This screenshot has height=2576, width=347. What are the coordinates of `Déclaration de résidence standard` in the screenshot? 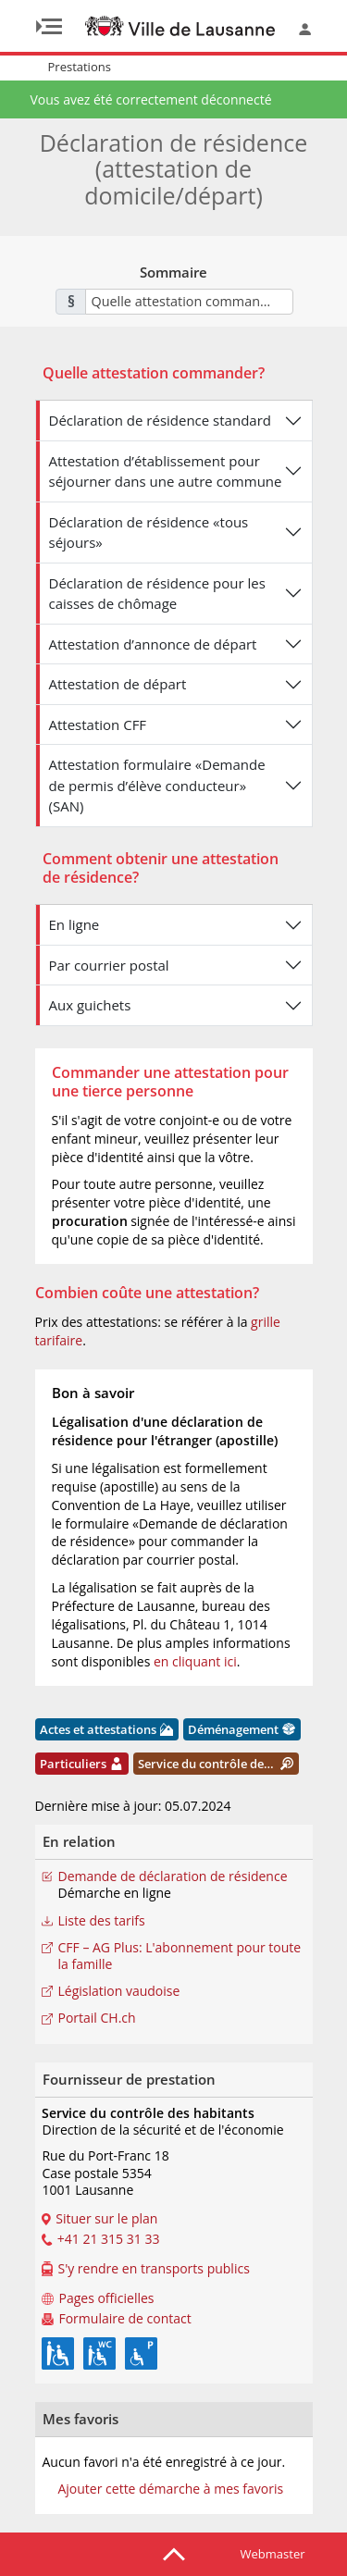 It's located at (160, 420).